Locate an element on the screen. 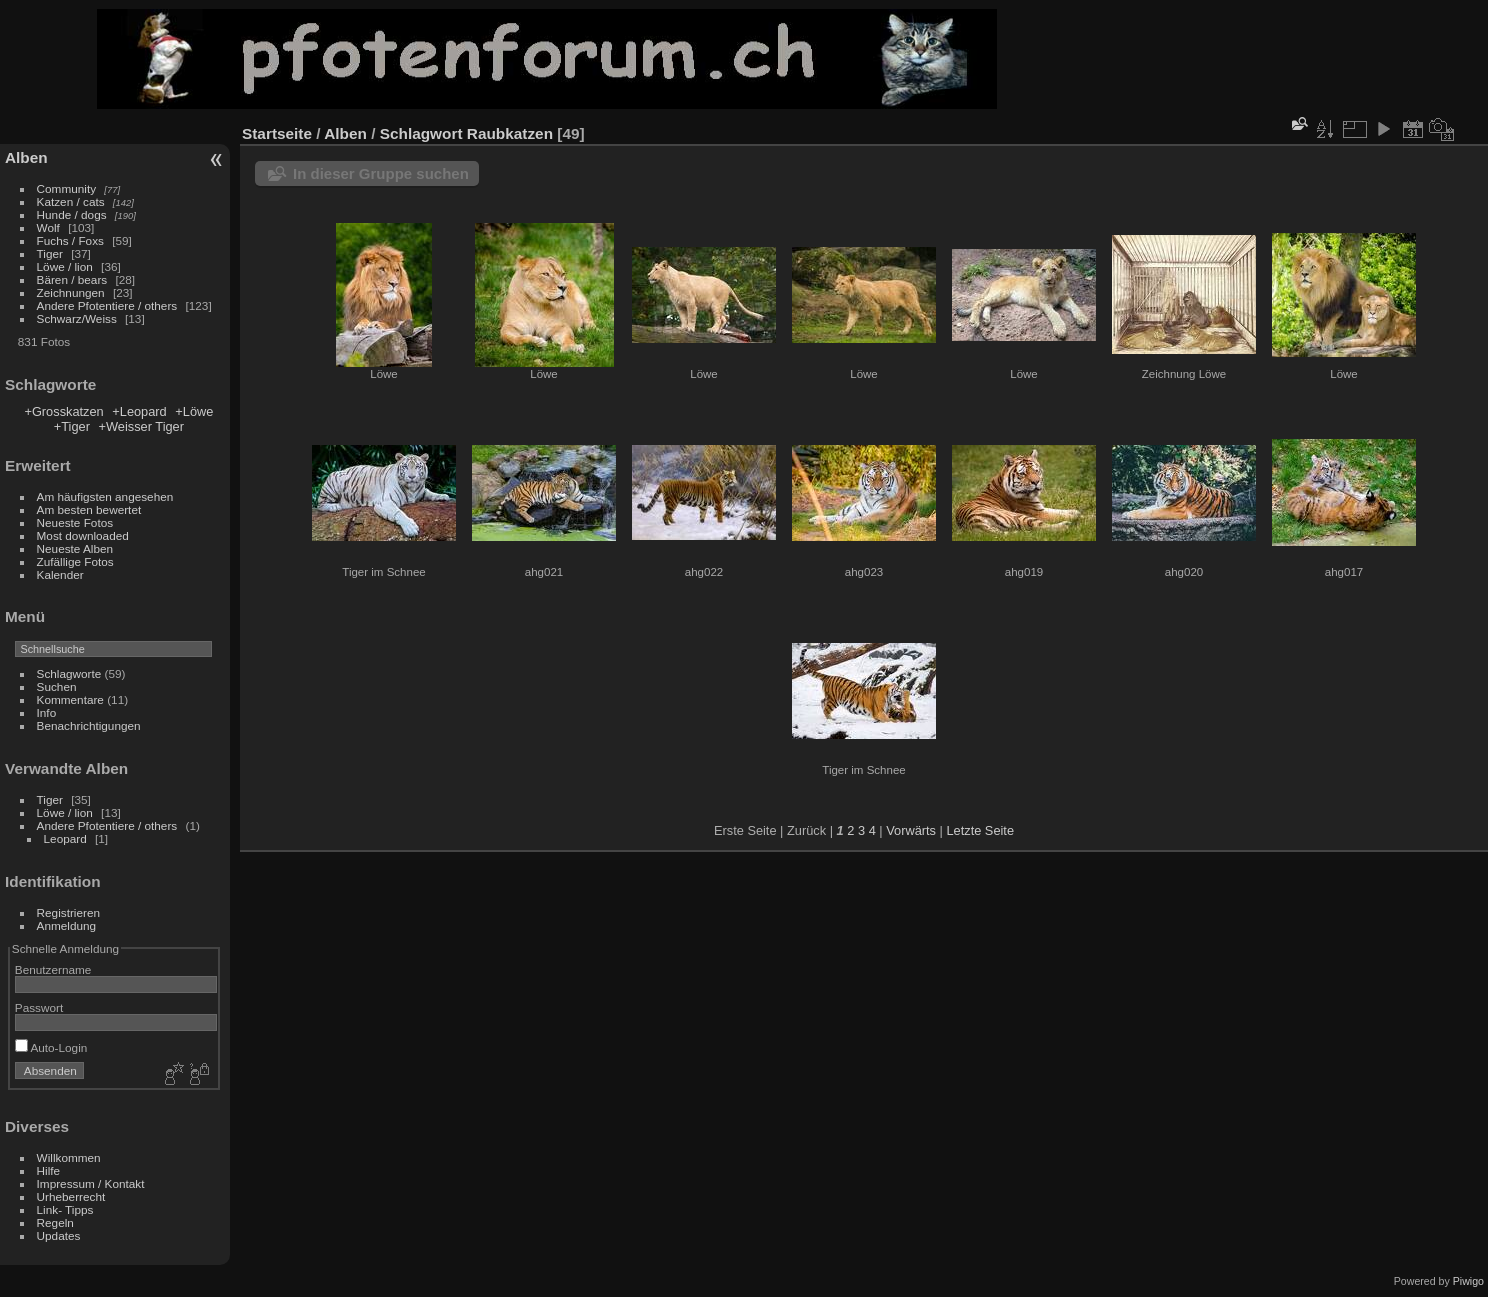 The width and height of the screenshot is (1488, 1297). Katzen / cats is located at coordinates (71, 201).